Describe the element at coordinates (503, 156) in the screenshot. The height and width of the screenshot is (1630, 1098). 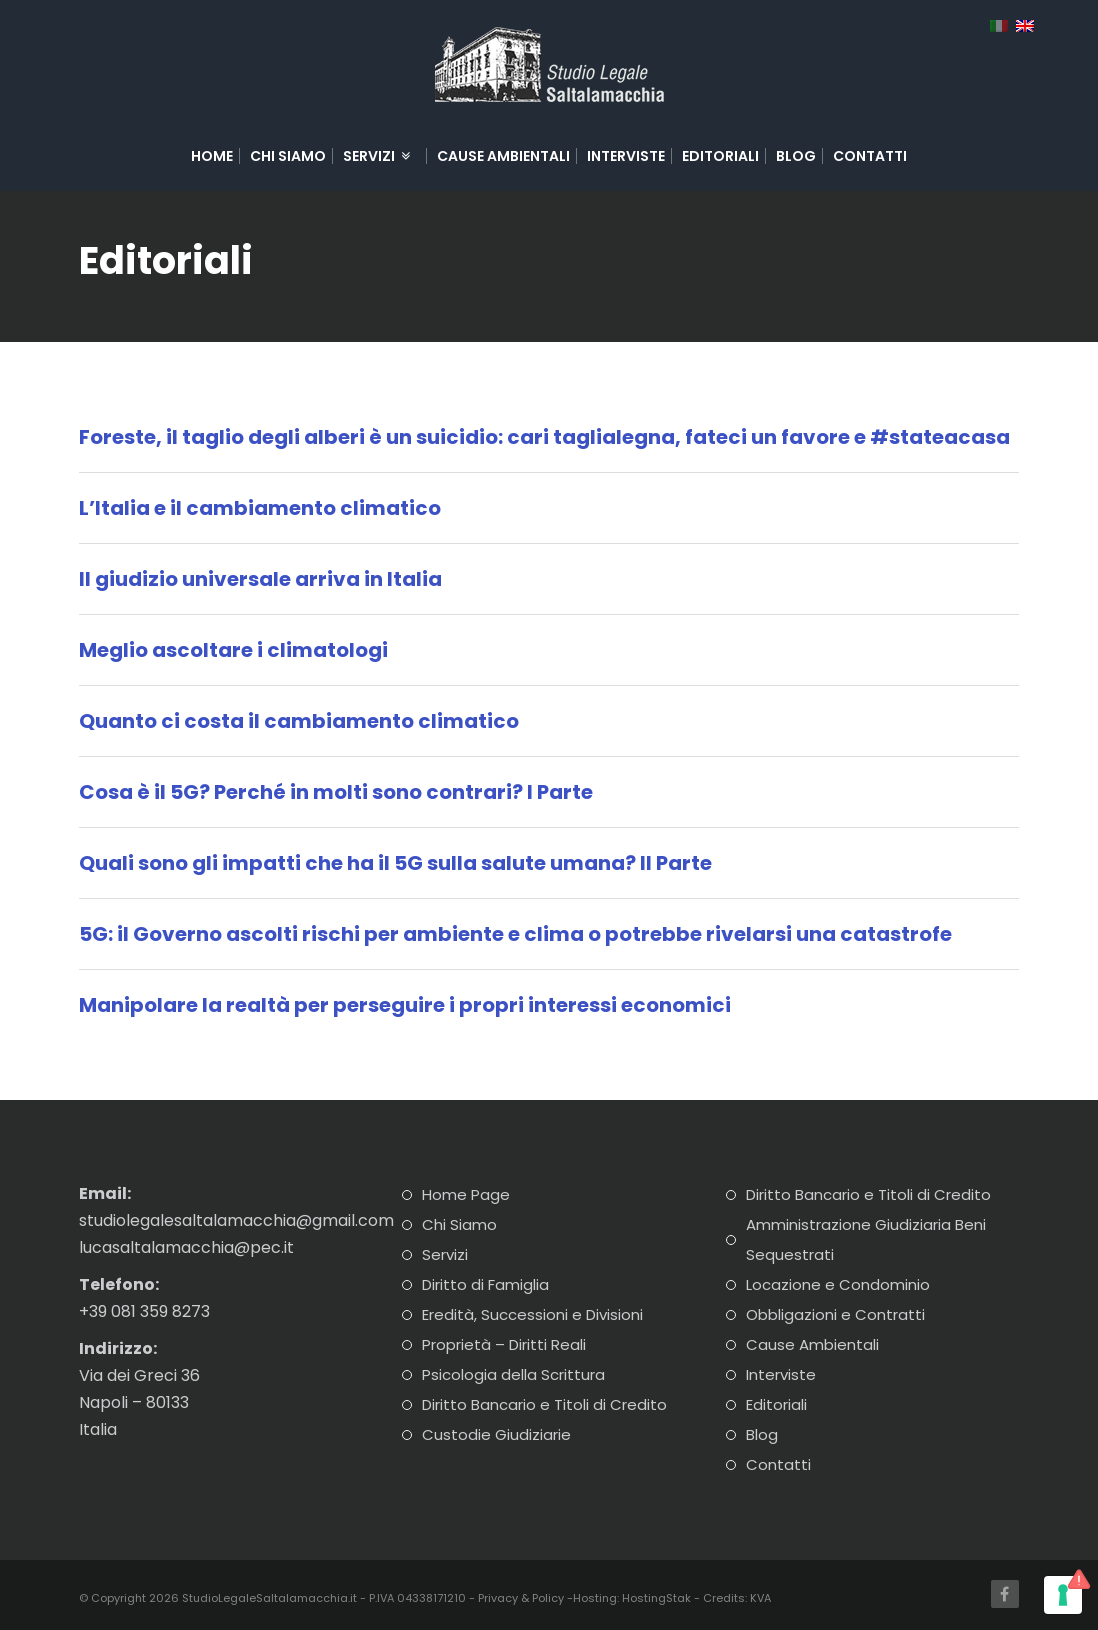
I see `Cause Ambientali` at that location.